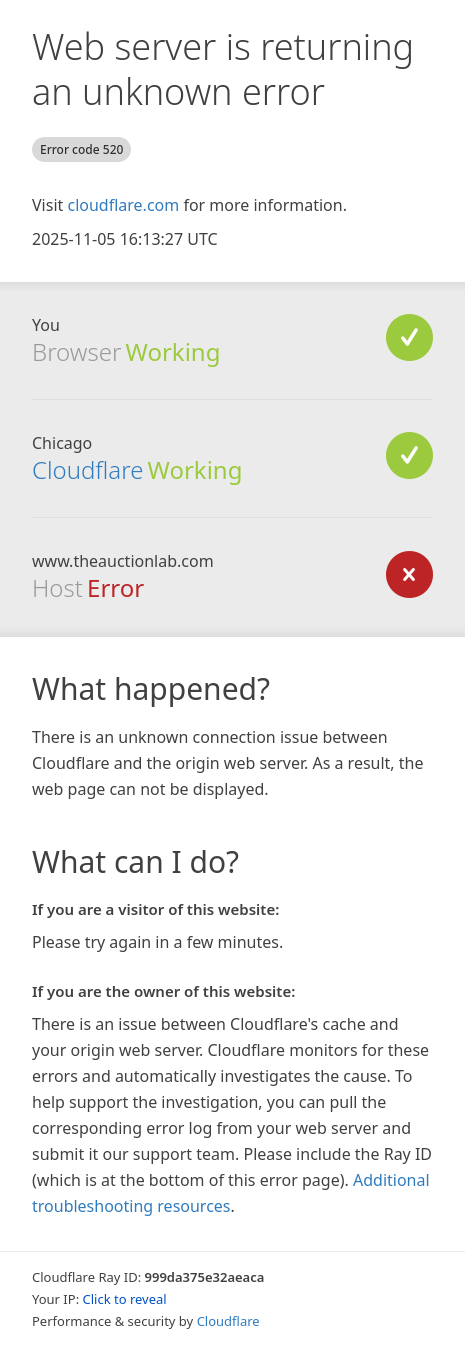 The height and width of the screenshot is (1350, 465). Describe the element at coordinates (125, 1299) in the screenshot. I see `Click to reveal` at that location.